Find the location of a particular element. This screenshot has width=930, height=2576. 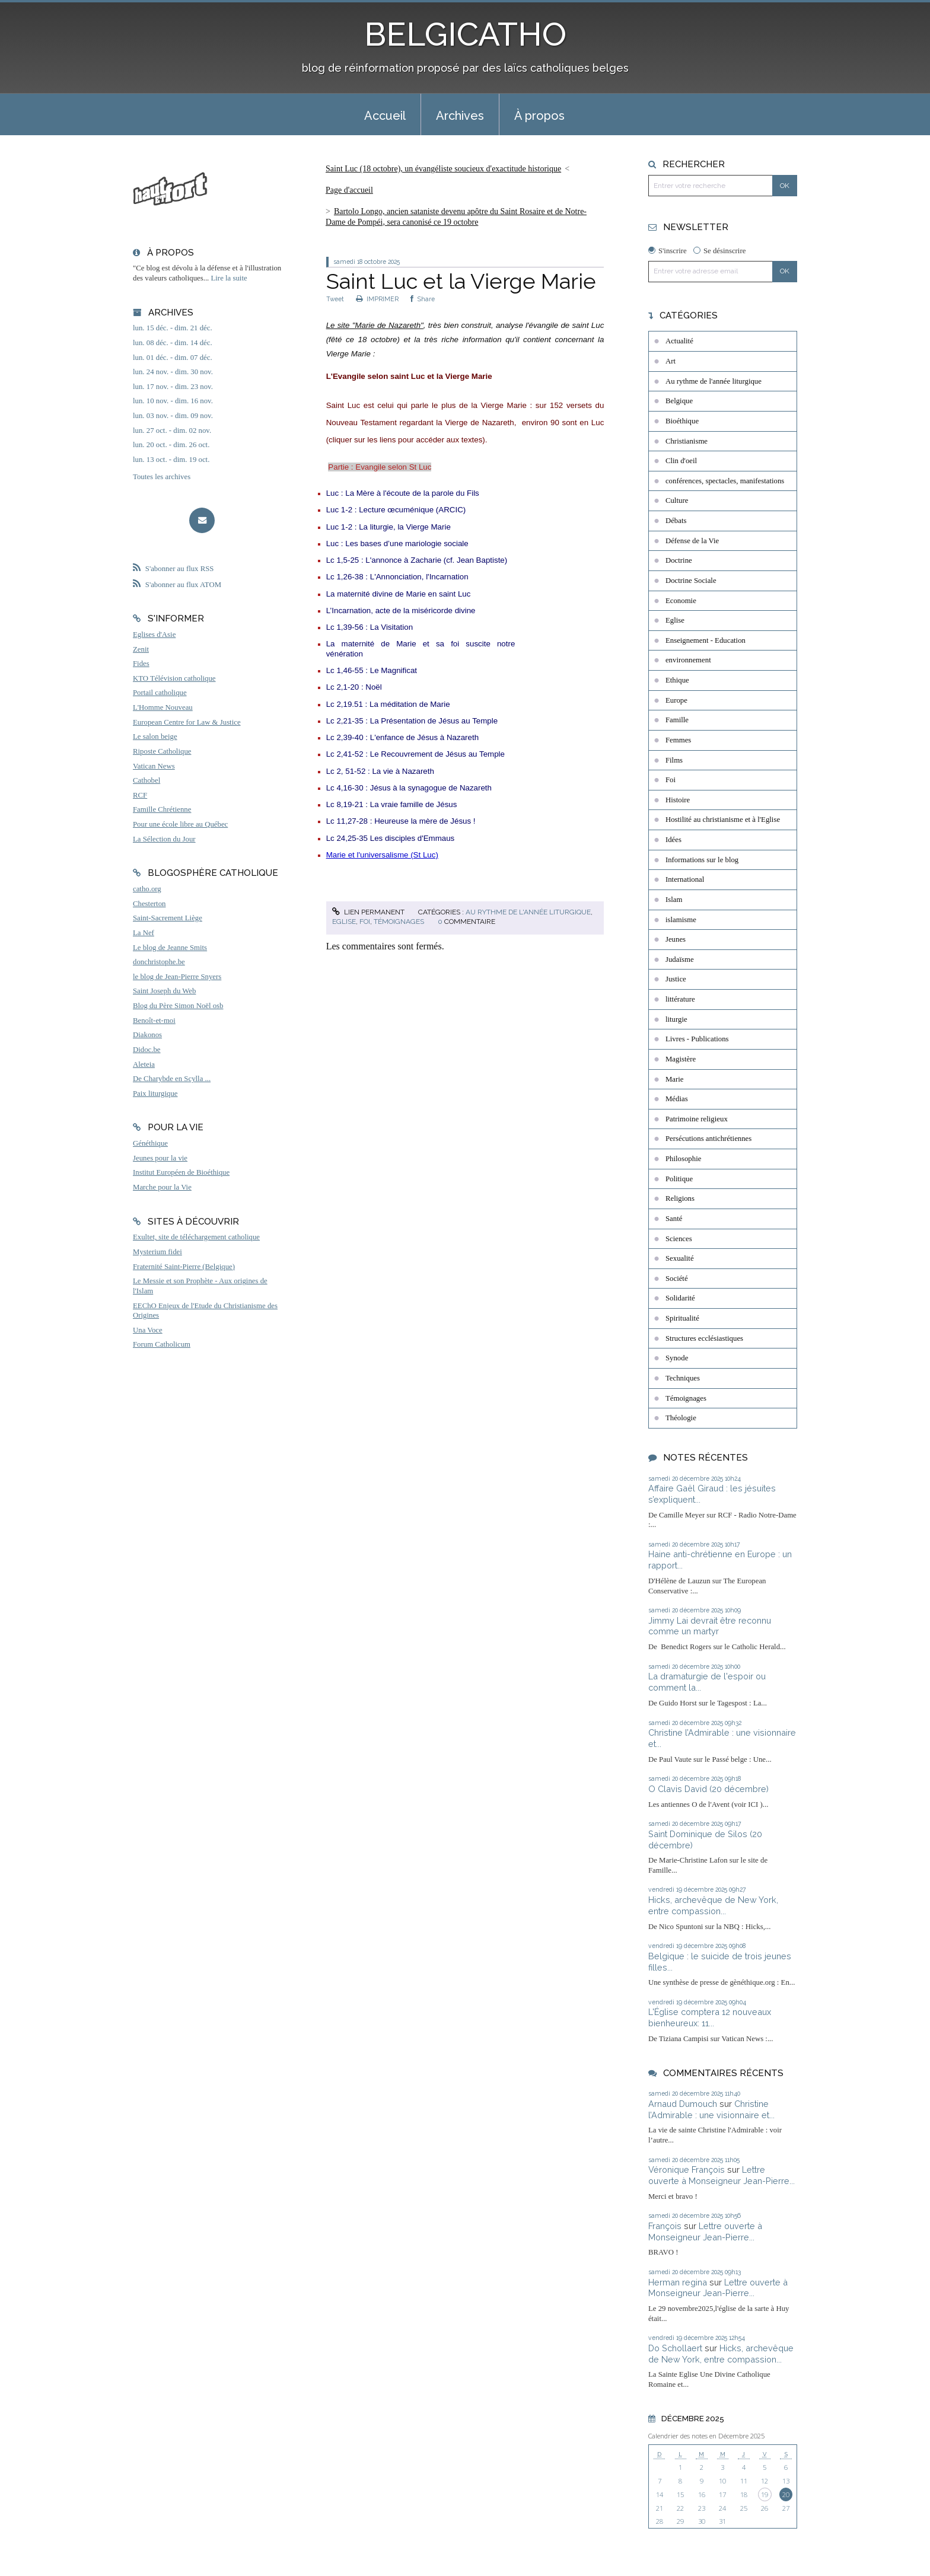

Bioéthique is located at coordinates (682, 421).